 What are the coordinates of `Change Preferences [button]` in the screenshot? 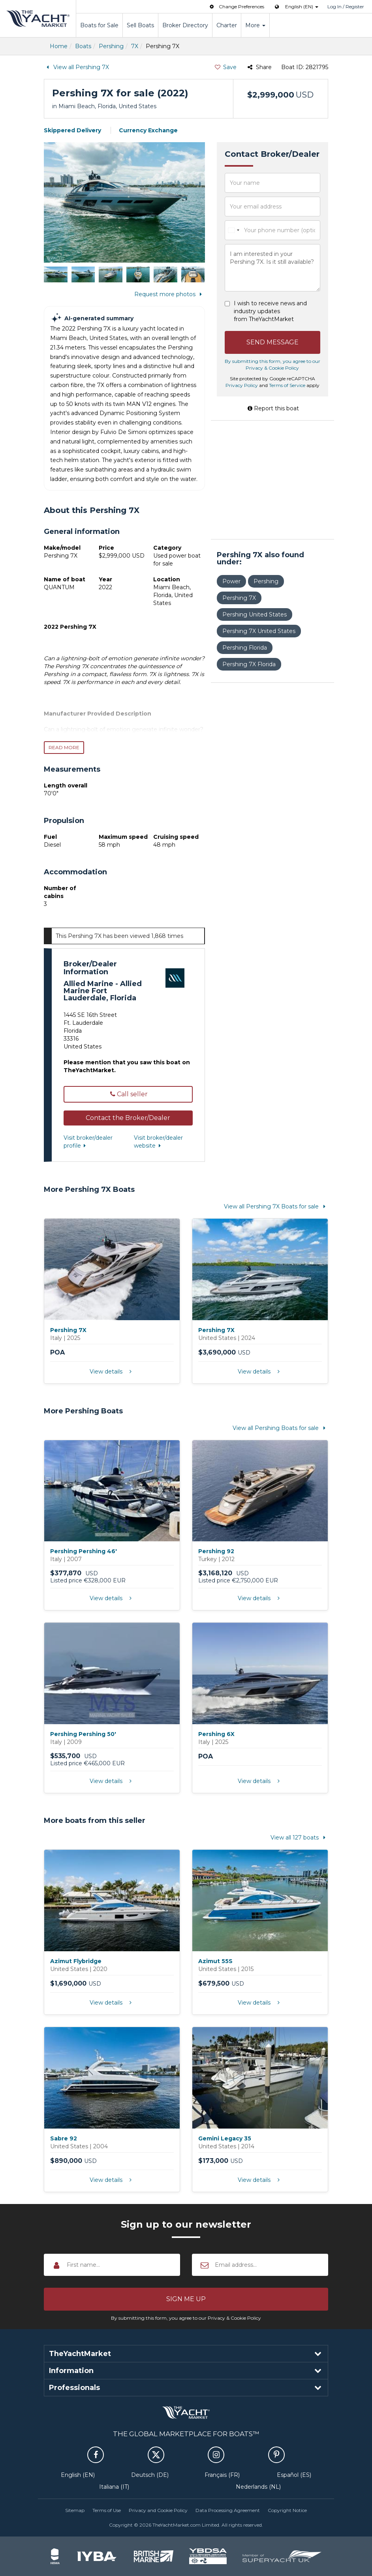 It's located at (236, 6).